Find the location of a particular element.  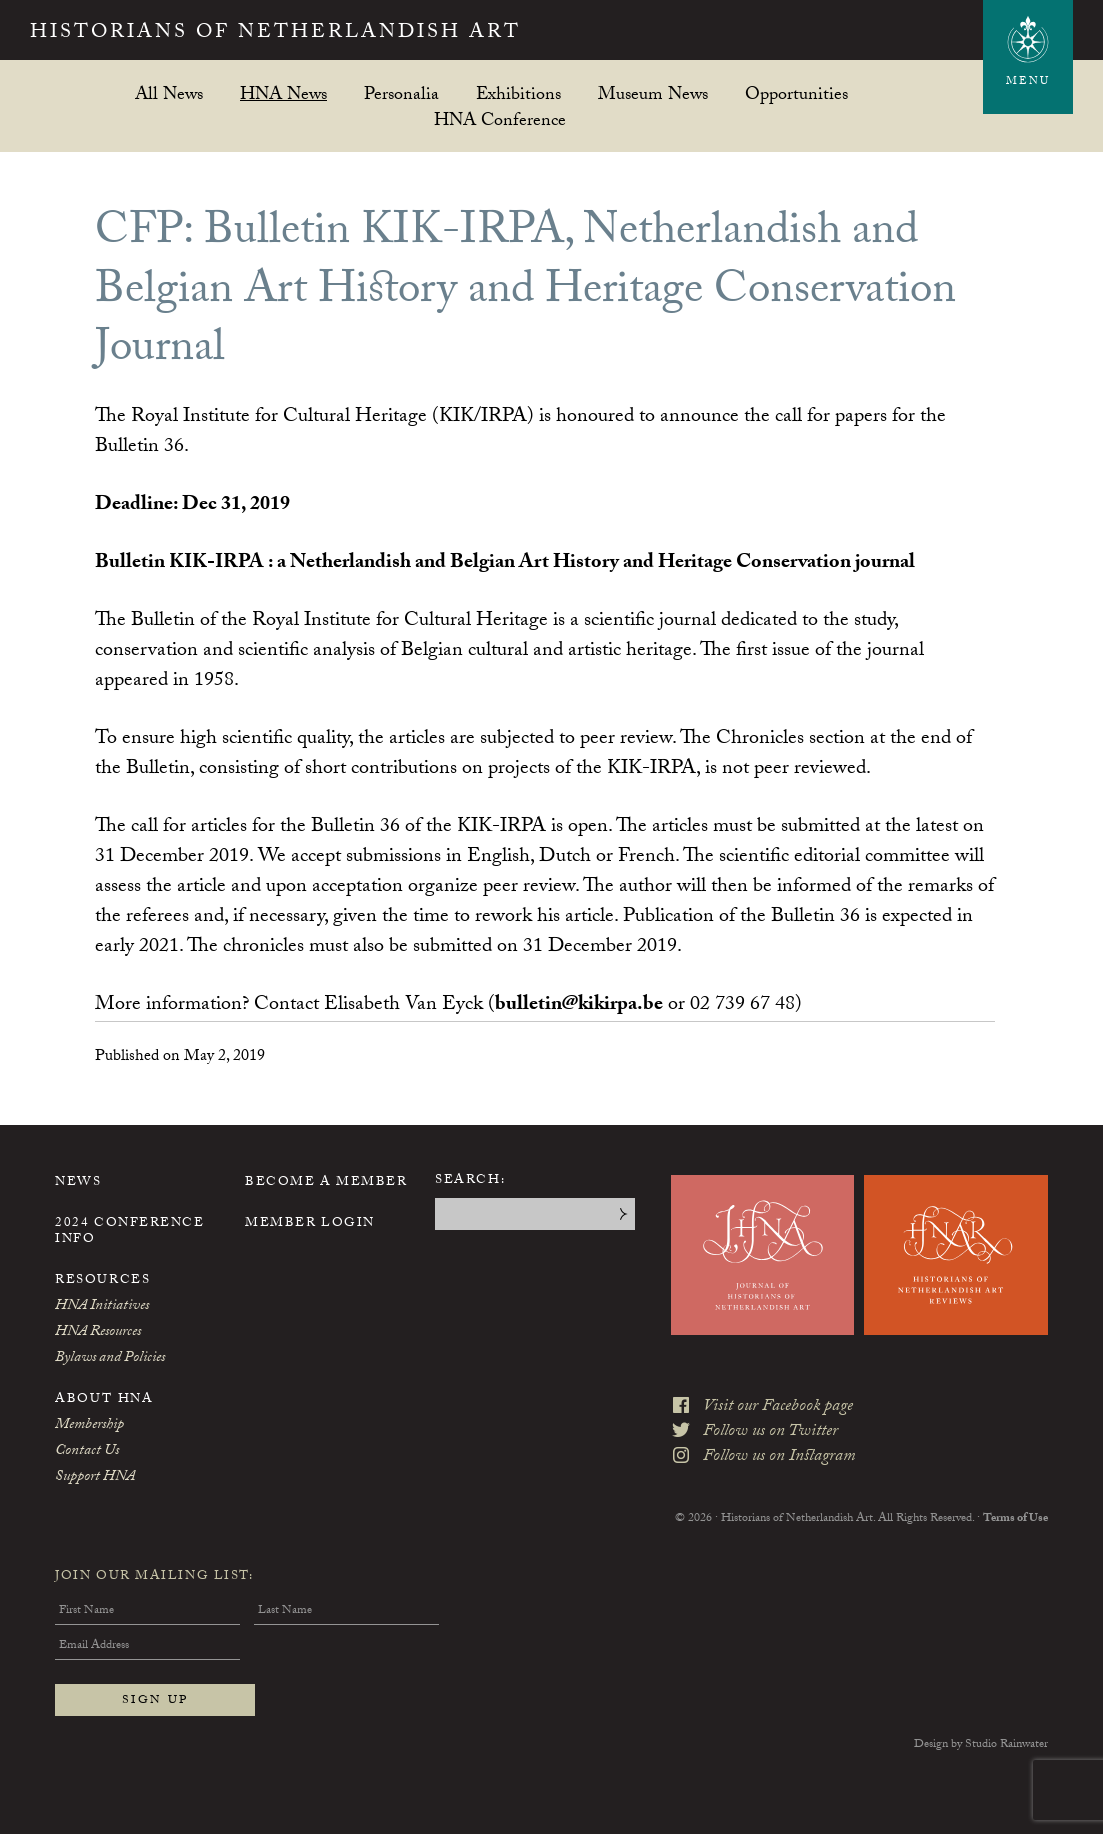

Personalia is located at coordinates (401, 93).